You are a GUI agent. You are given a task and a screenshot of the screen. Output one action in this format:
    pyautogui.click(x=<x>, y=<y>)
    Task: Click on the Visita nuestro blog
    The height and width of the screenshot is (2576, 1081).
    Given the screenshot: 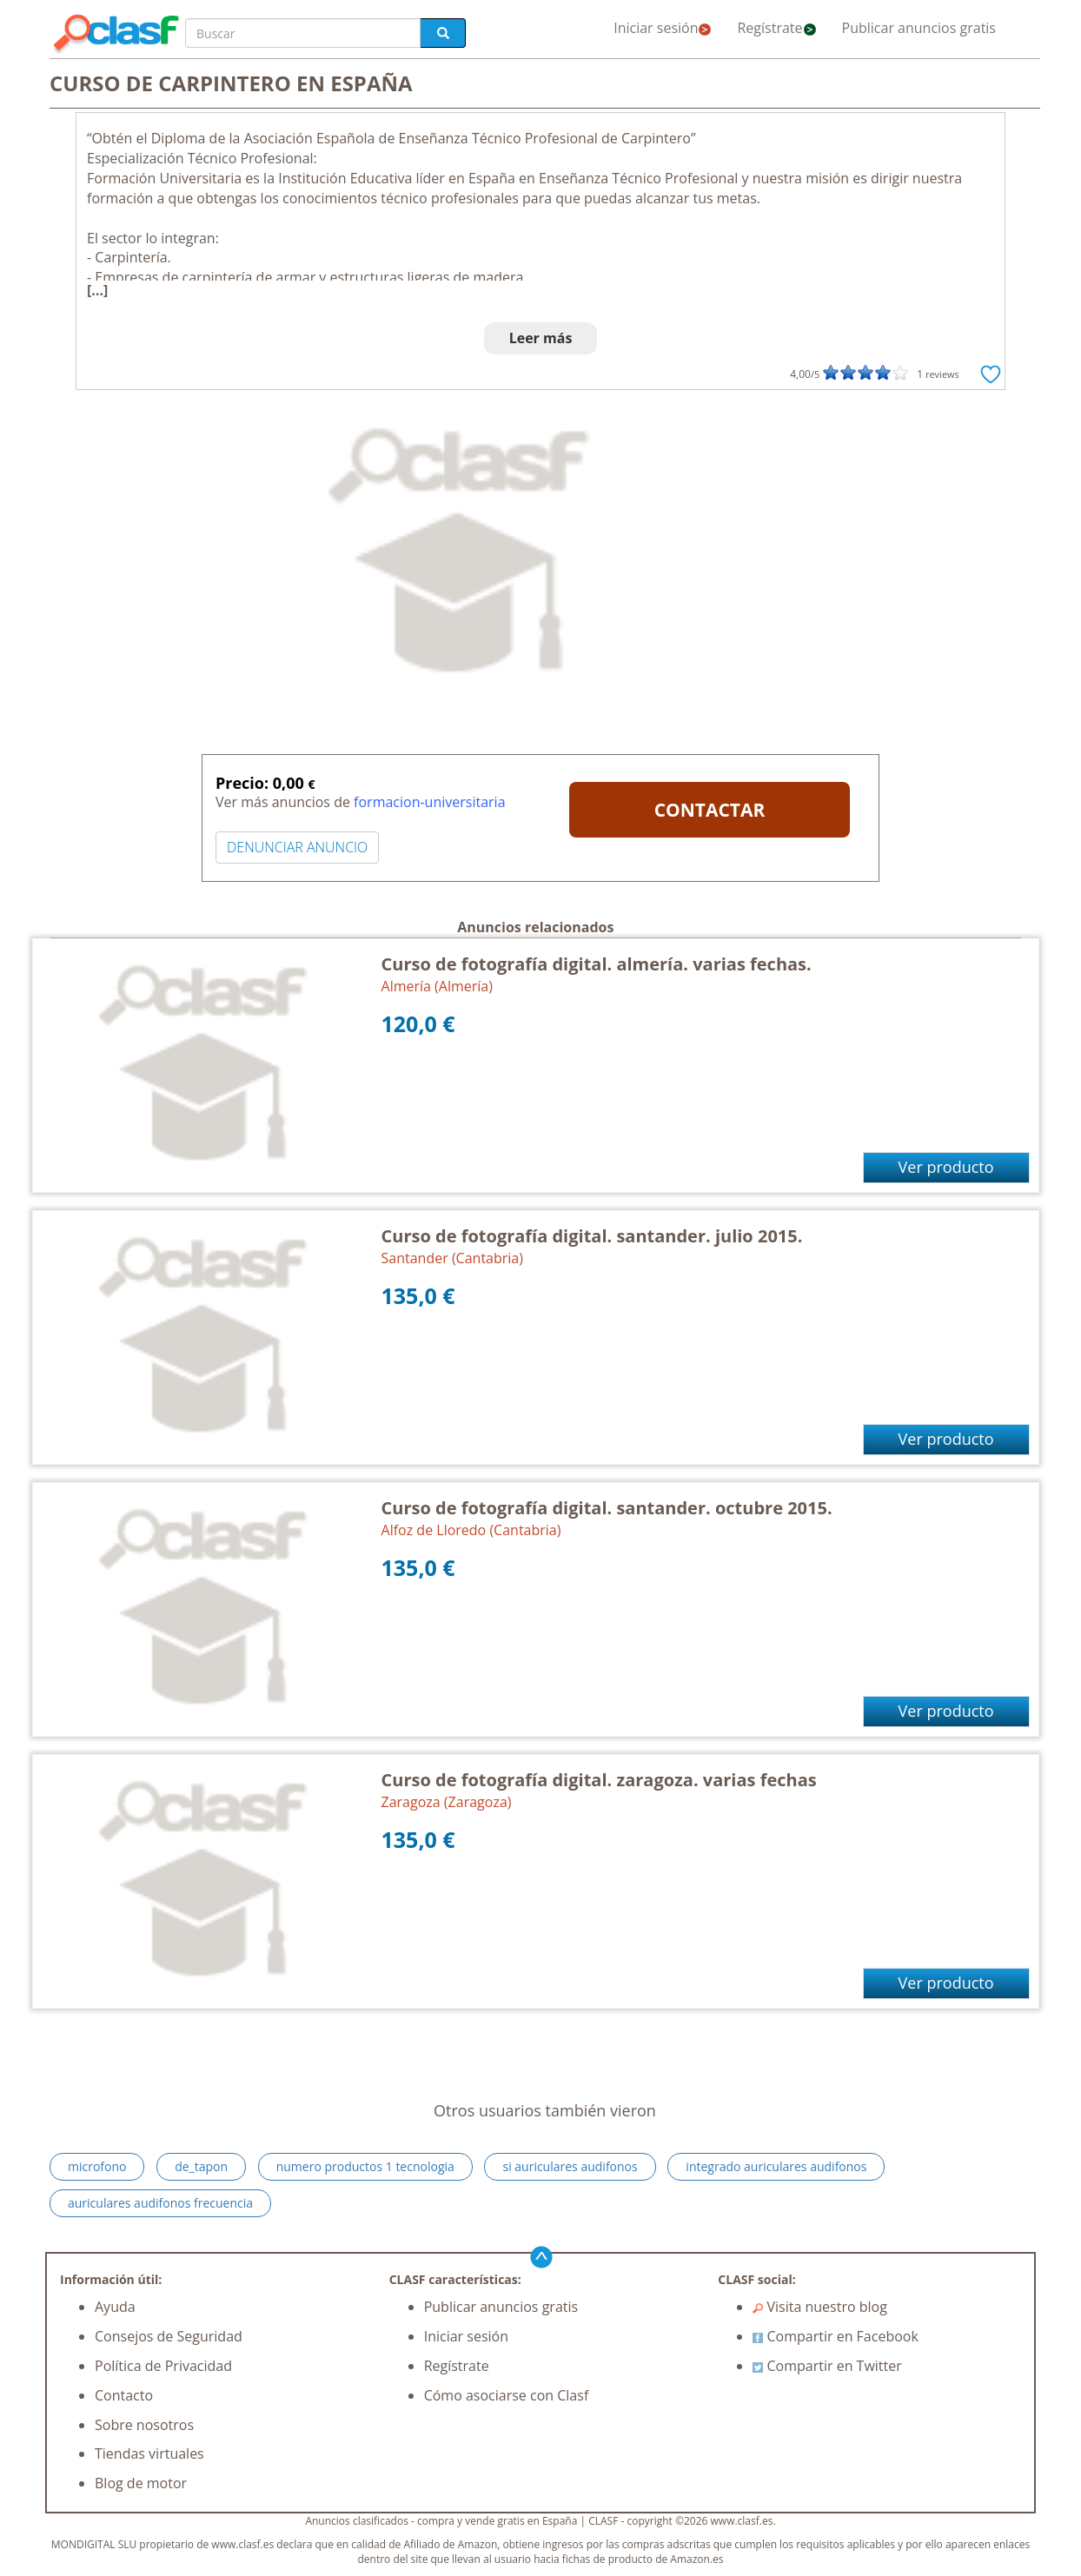 What is the action you would take?
    pyautogui.click(x=820, y=2306)
    